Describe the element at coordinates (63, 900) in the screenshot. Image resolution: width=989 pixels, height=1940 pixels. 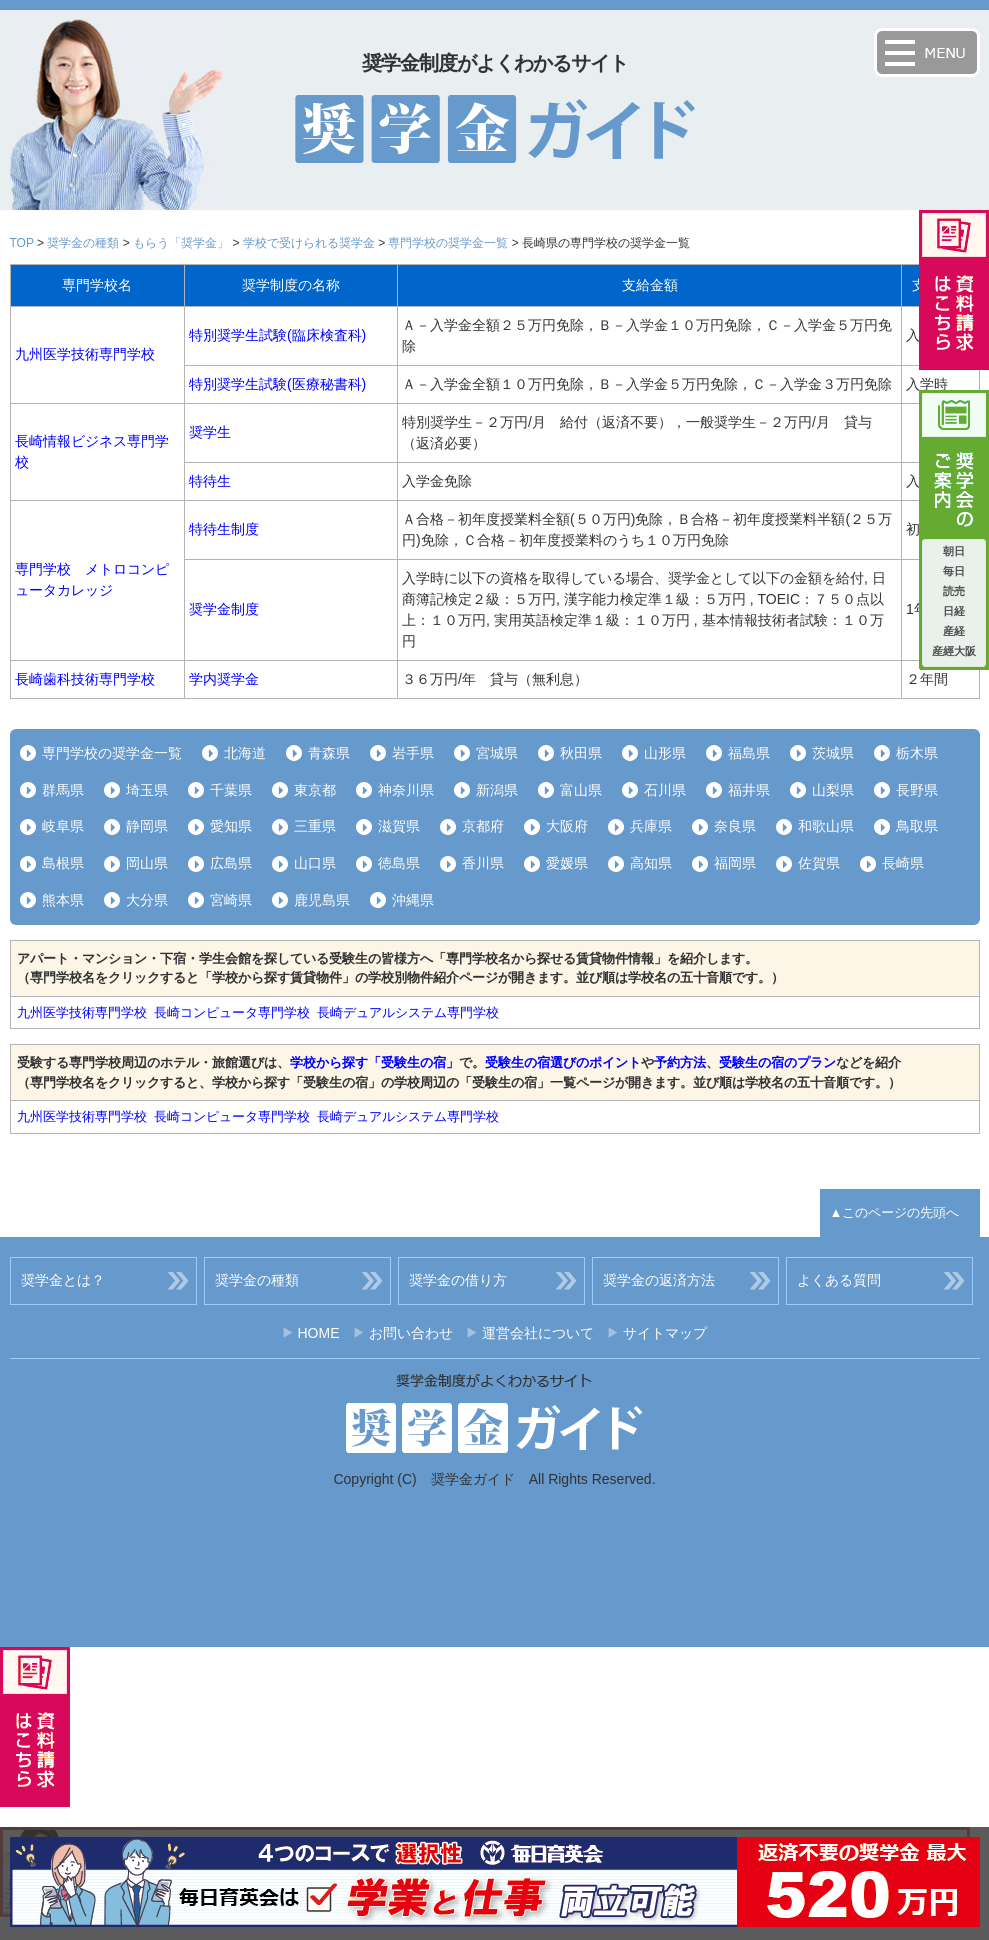
I see `熊本県` at that location.